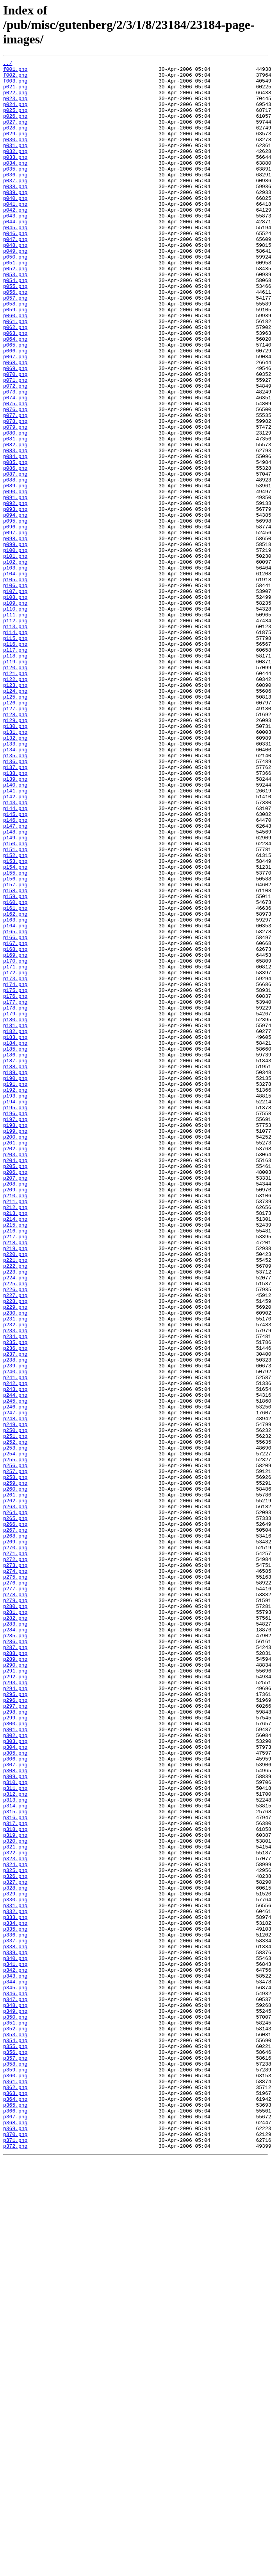 The width and height of the screenshot is (271, 2576). I want to click on p305.png, so click(15, 2091).